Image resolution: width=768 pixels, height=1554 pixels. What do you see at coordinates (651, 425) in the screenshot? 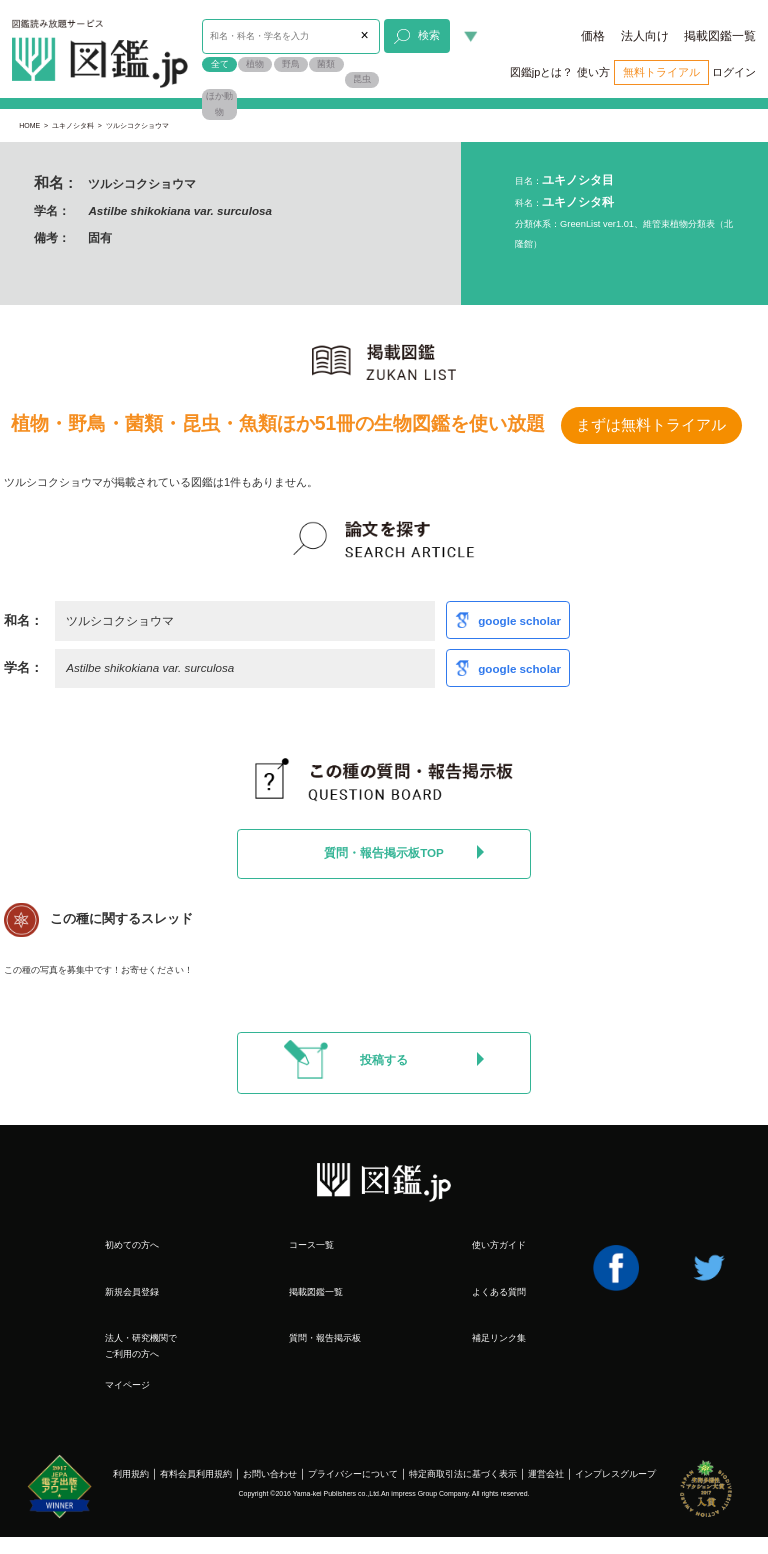
I see `まずは無料トライアル` at bounding box center [651, 425].